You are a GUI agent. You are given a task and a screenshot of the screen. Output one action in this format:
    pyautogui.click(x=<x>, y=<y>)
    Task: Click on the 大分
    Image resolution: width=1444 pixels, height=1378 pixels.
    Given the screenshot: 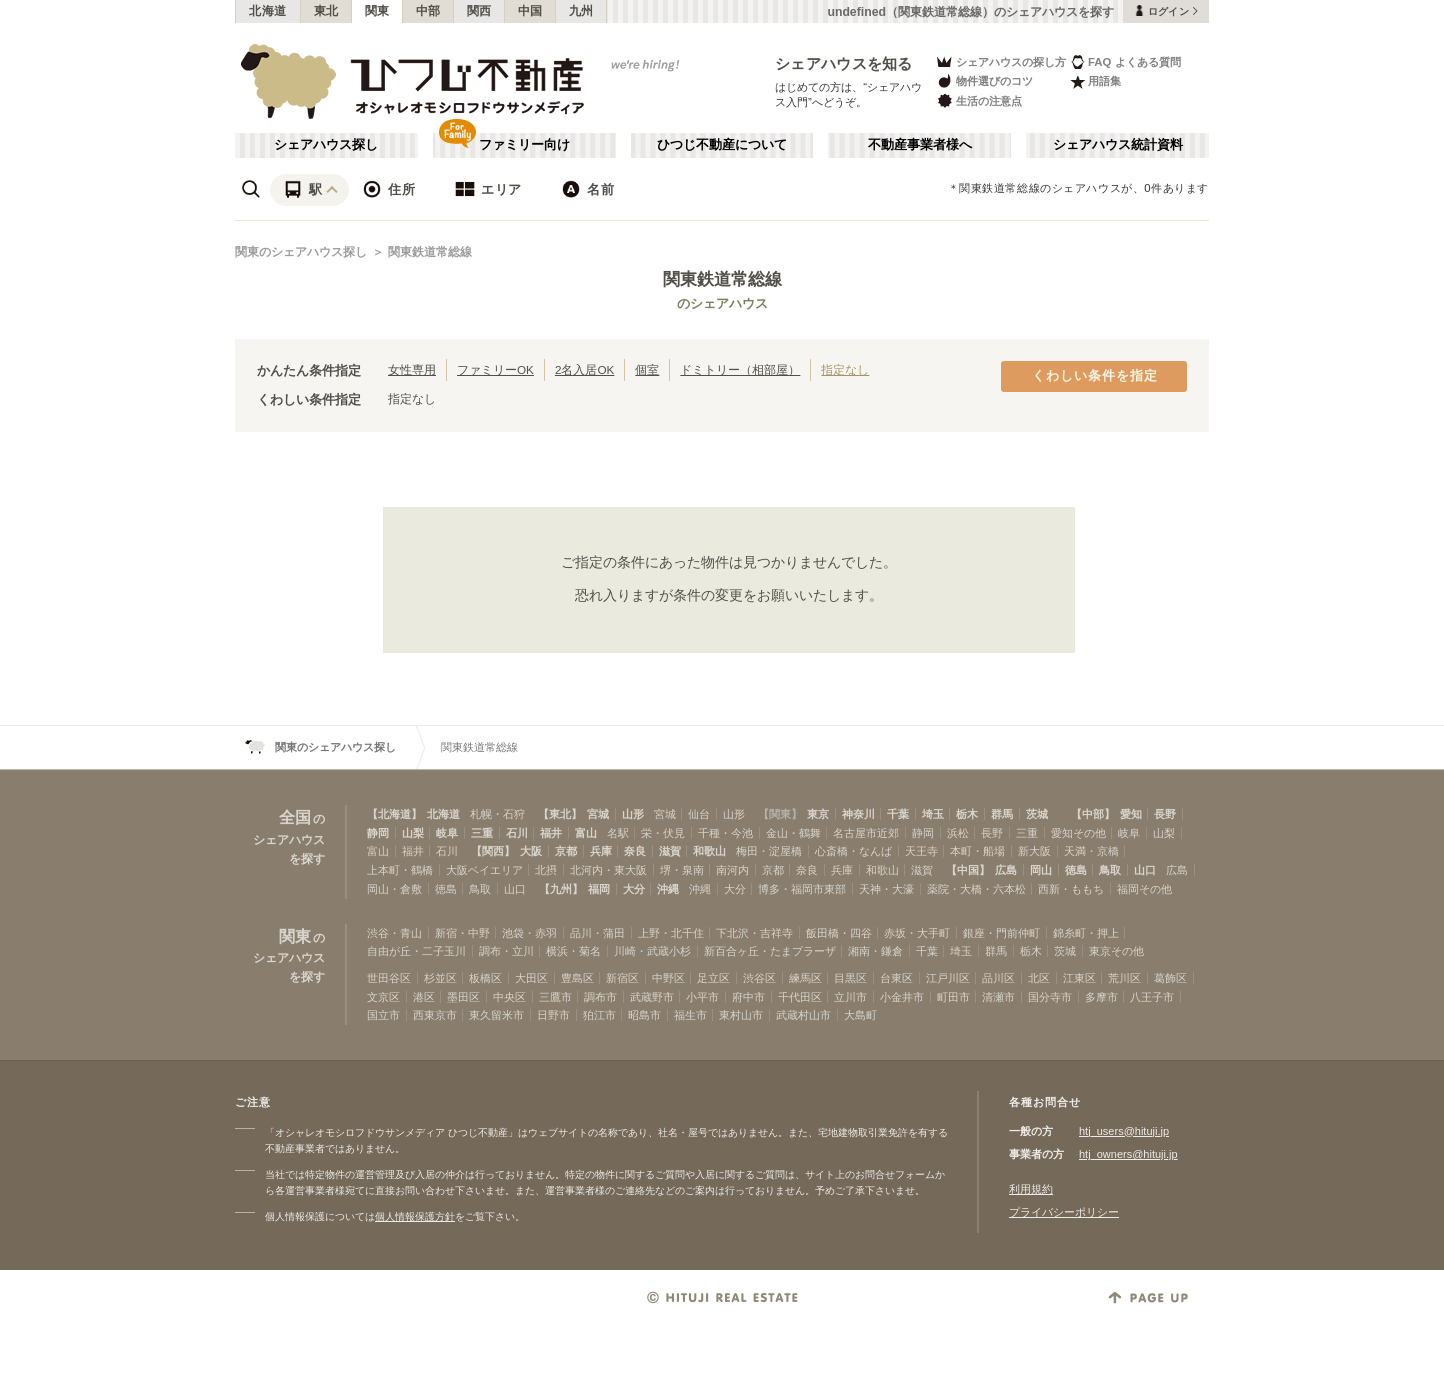 What is the action you would take?
    pyautogui.click(x=634, y=889)
    